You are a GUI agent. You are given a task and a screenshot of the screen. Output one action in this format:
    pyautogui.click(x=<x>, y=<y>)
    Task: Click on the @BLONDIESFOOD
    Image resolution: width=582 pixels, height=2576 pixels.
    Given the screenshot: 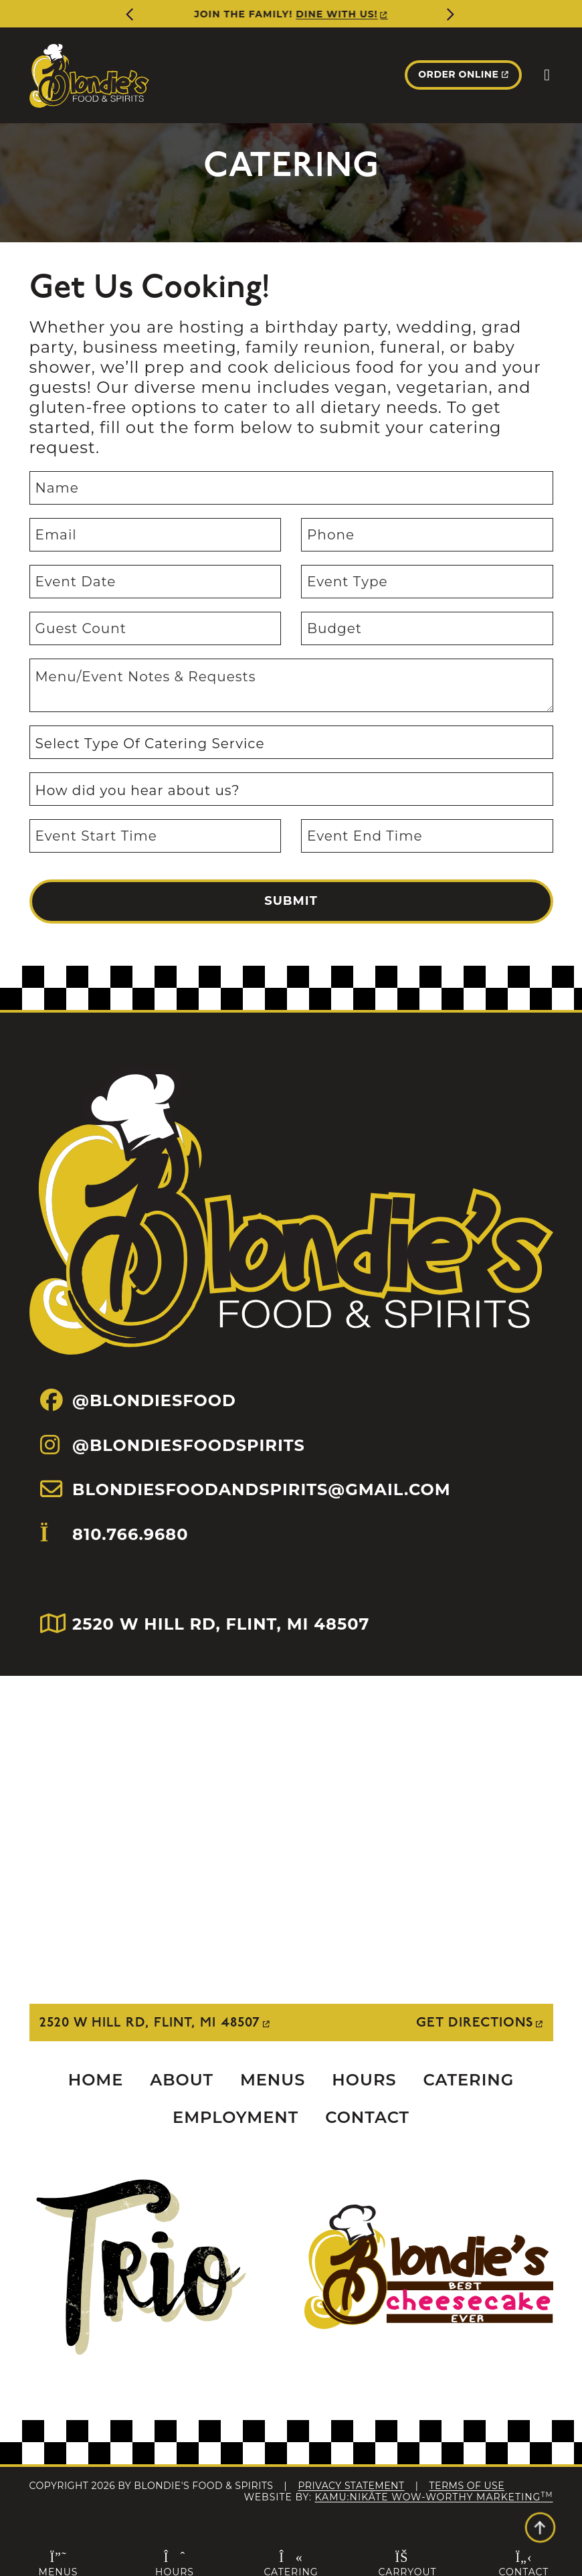 What is the action you would take?
    pyautogui.click(x=138, y=1400)
    